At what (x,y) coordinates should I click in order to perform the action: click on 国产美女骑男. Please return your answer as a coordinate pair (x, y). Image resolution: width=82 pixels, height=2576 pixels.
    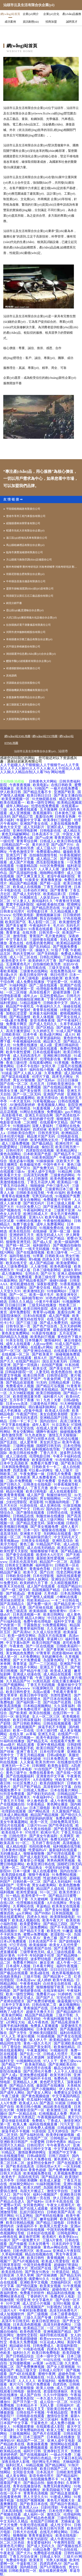
    Looking at the image, I should click on (31, 1091).